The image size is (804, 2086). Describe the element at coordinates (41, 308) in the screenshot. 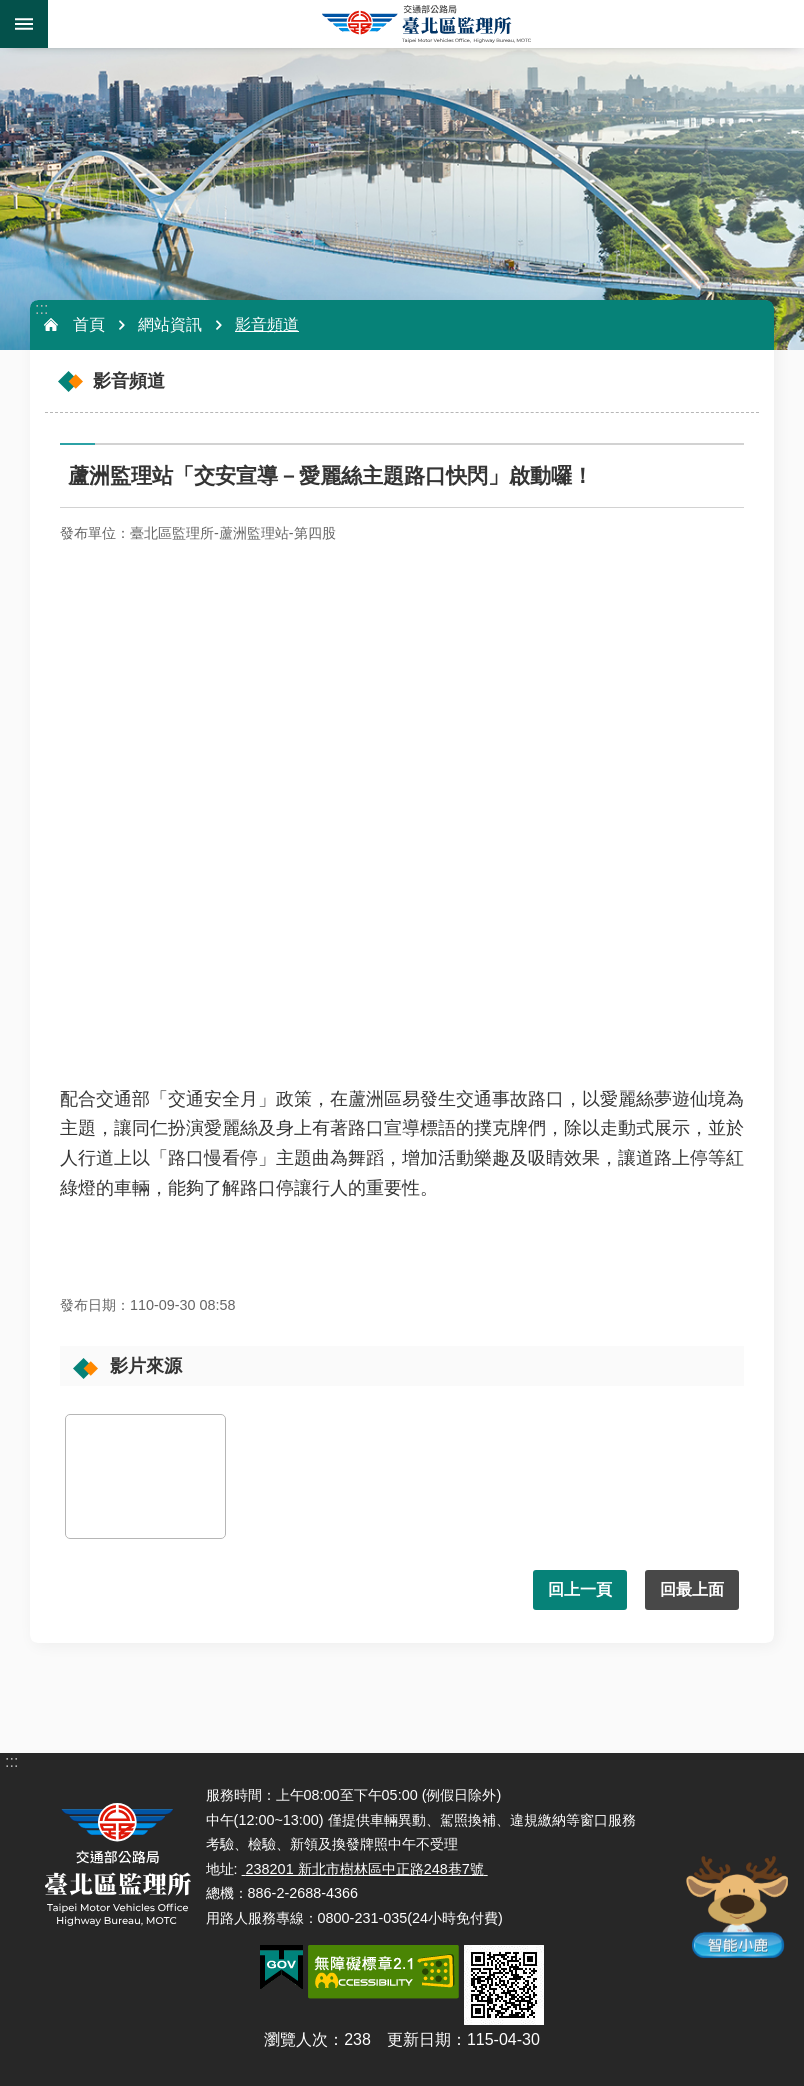

I see `:::` at that location.